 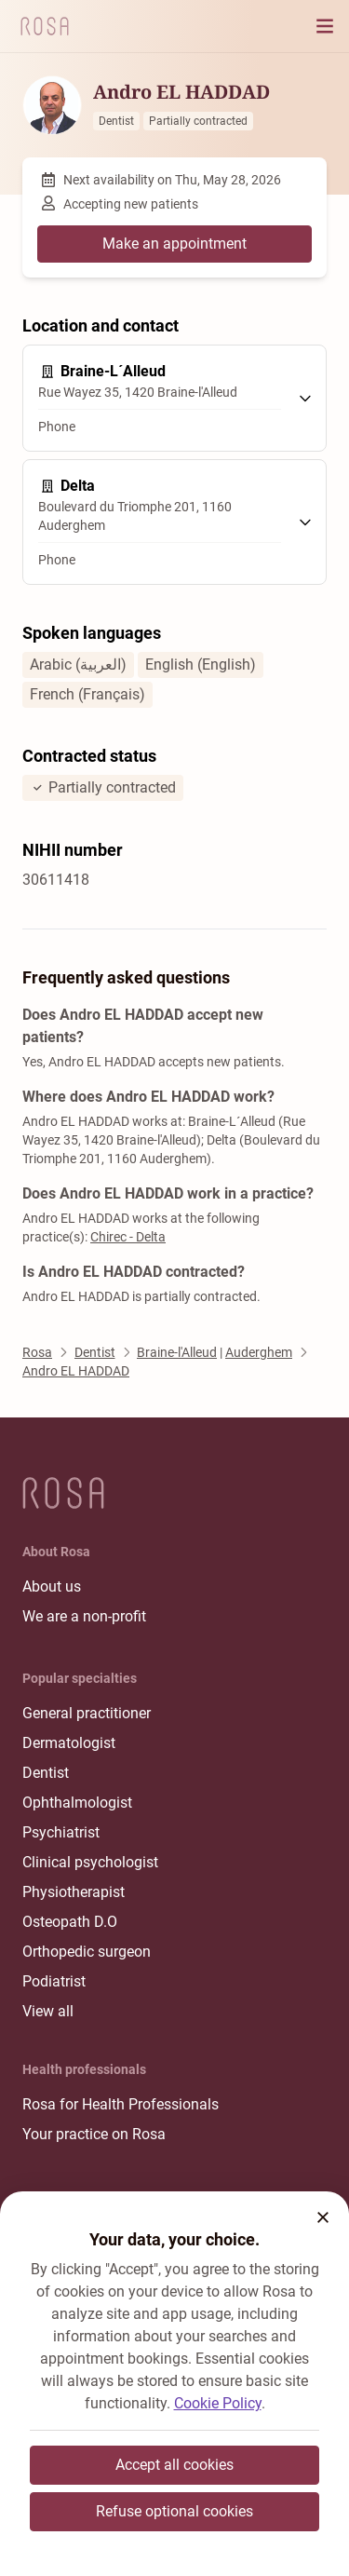 I want to click on We are a non-profit, so click(x=84, y=1616).